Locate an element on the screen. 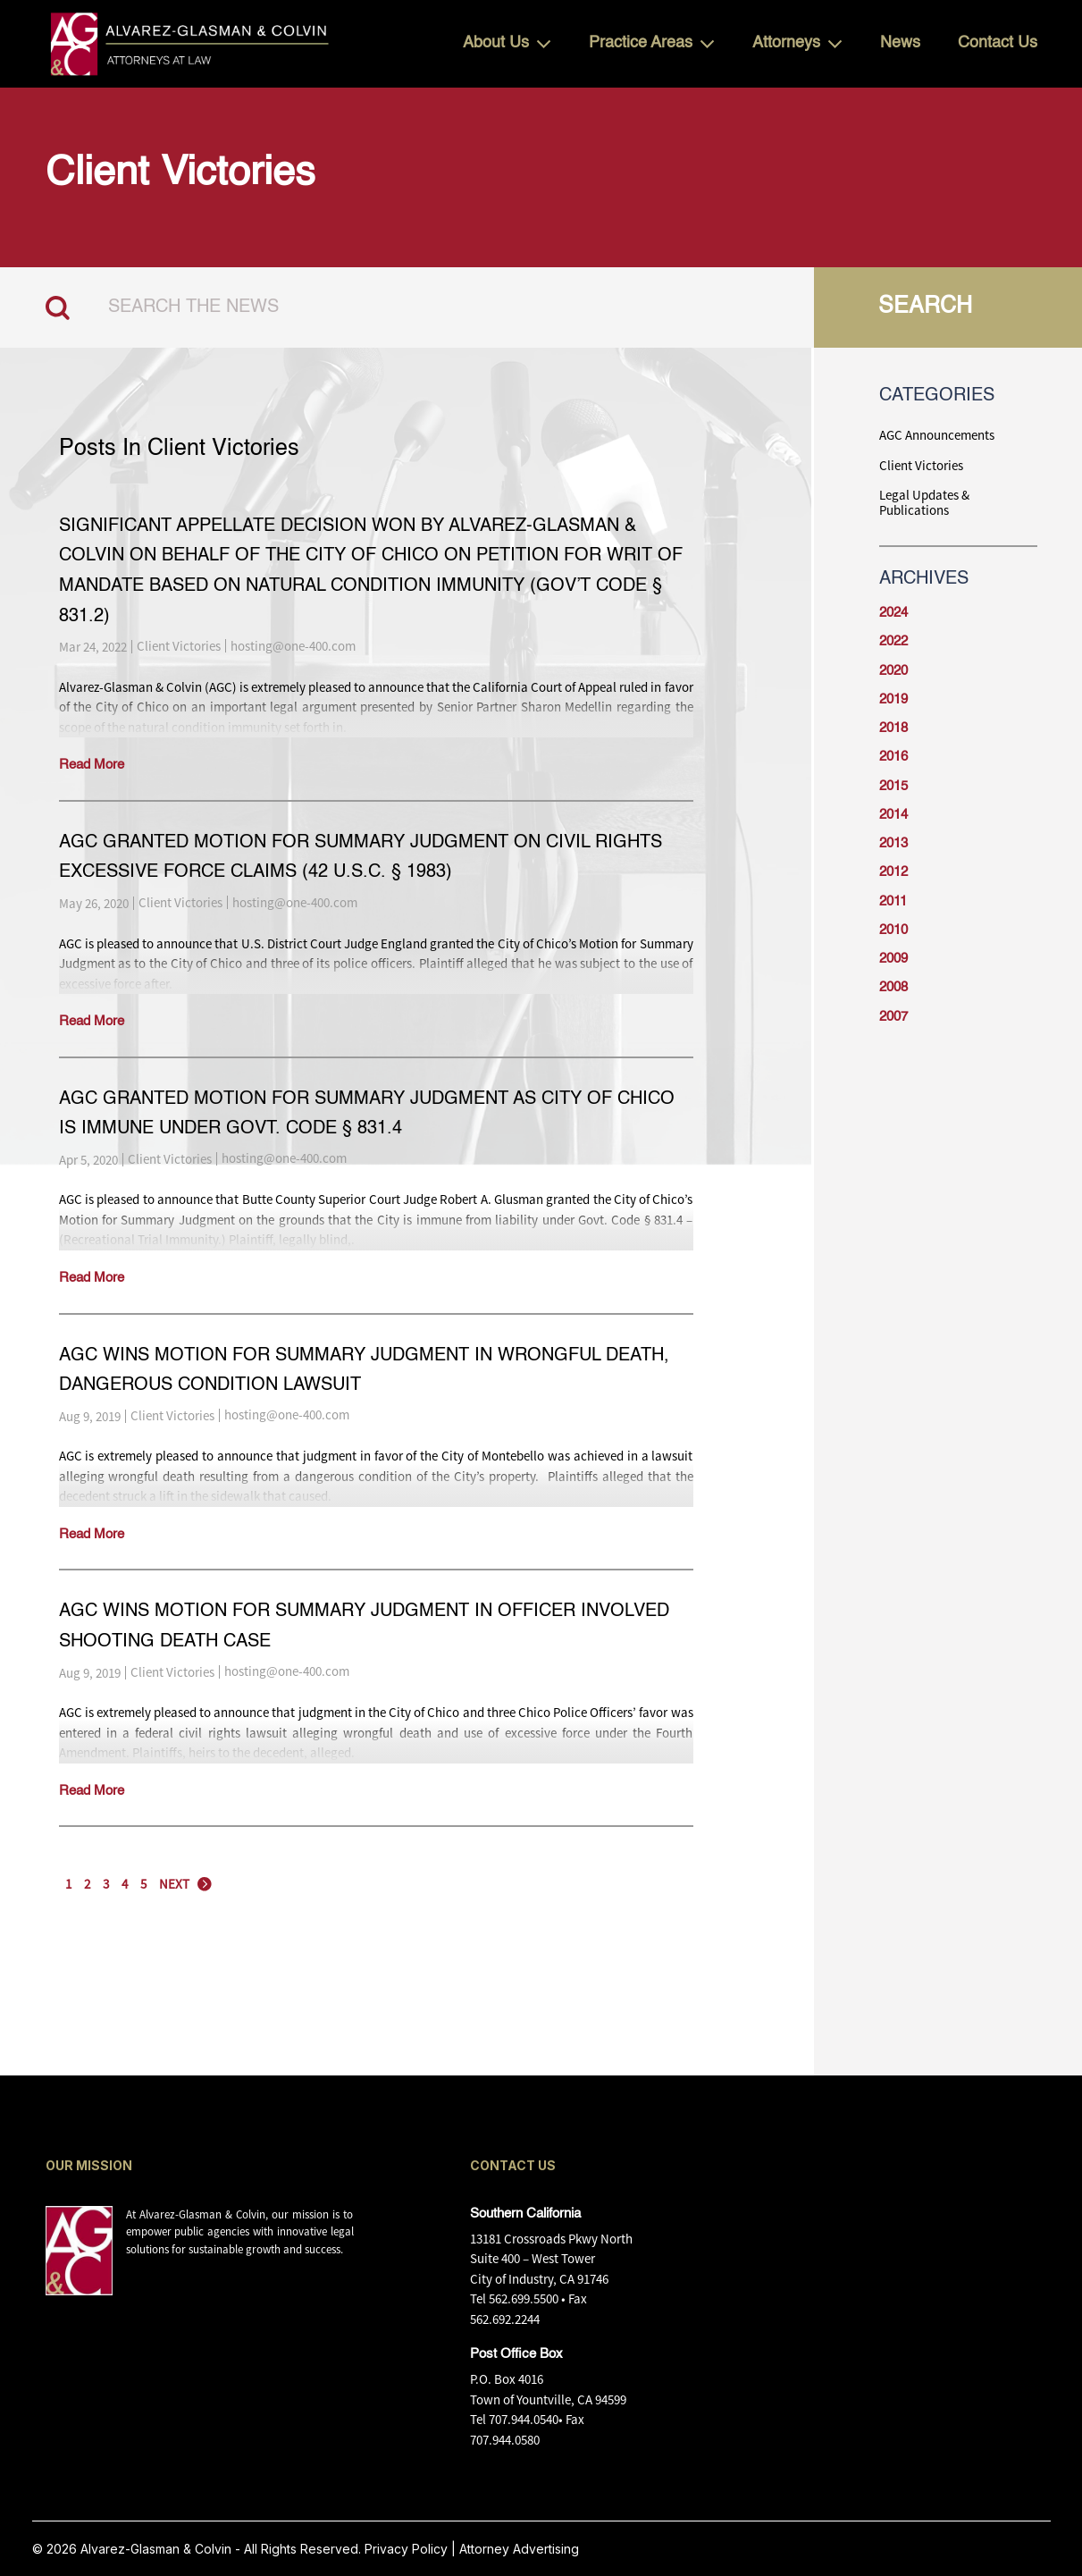 The image size is (1082, 2576). News is located at coordinates (900, 43).